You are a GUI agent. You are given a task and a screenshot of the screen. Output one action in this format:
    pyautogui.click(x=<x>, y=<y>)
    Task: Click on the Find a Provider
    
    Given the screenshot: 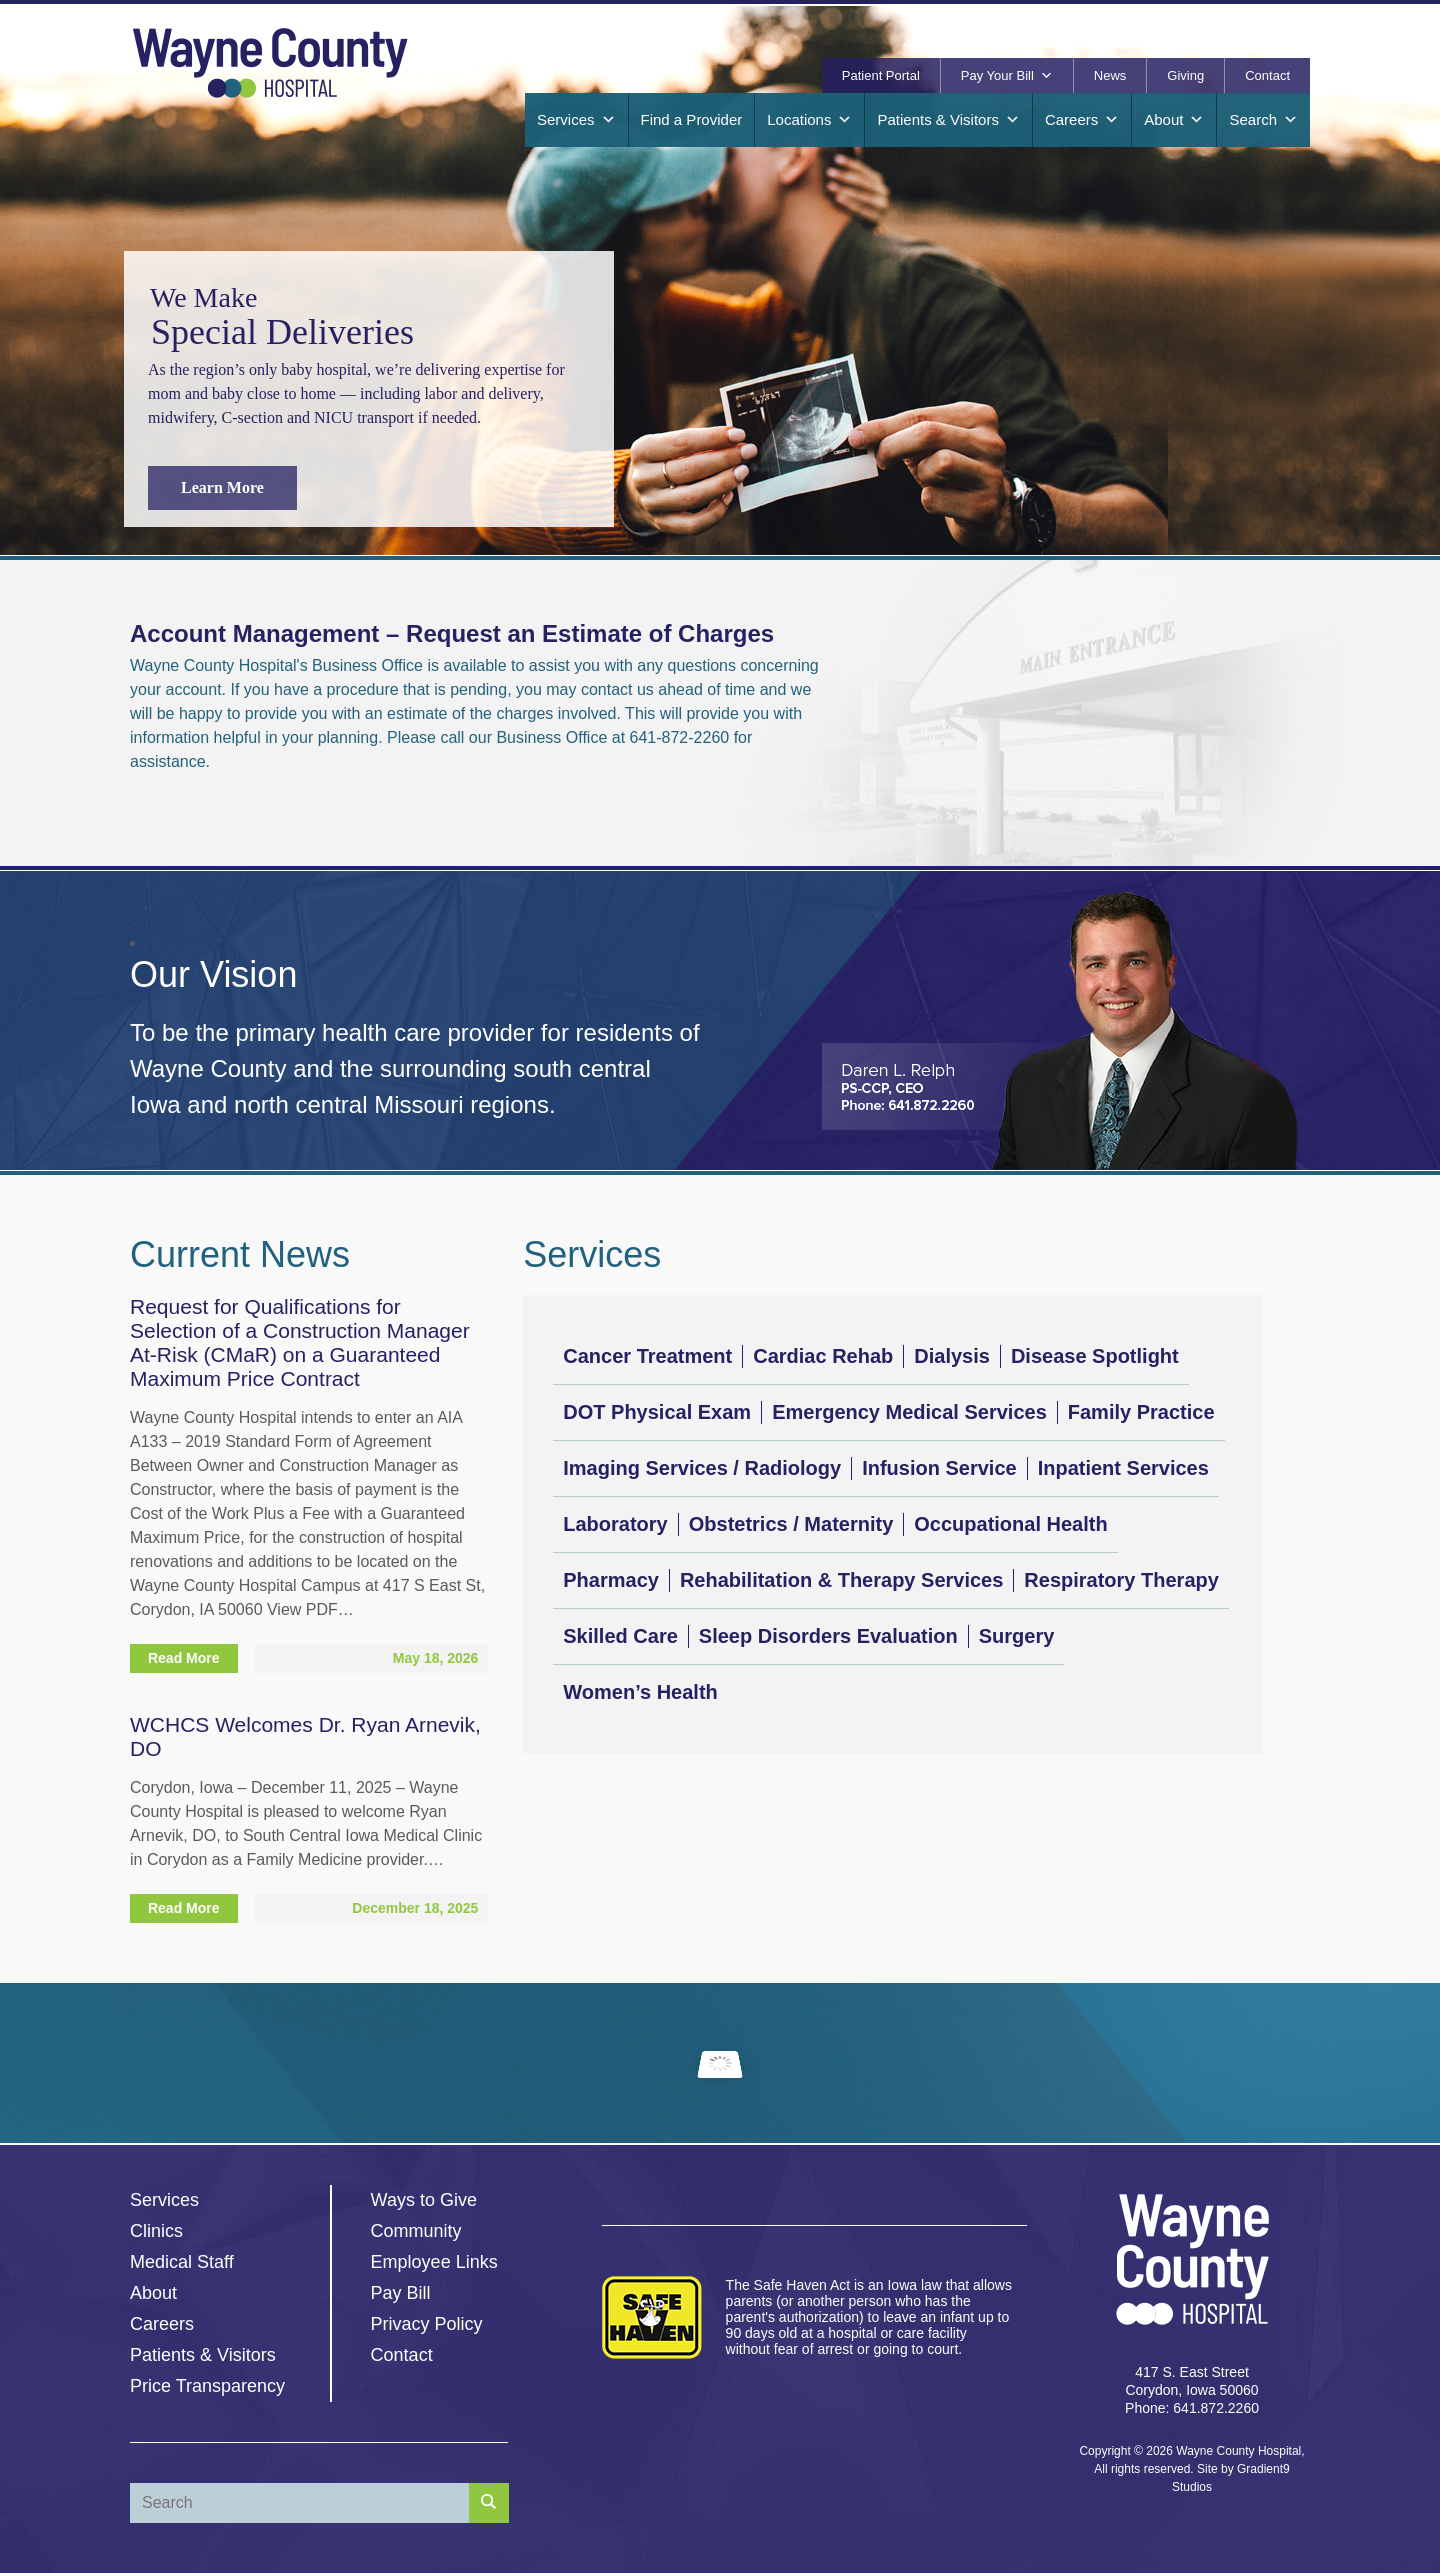 What is the action you would take?
    pyautogui.click(x=692, y=119)
    